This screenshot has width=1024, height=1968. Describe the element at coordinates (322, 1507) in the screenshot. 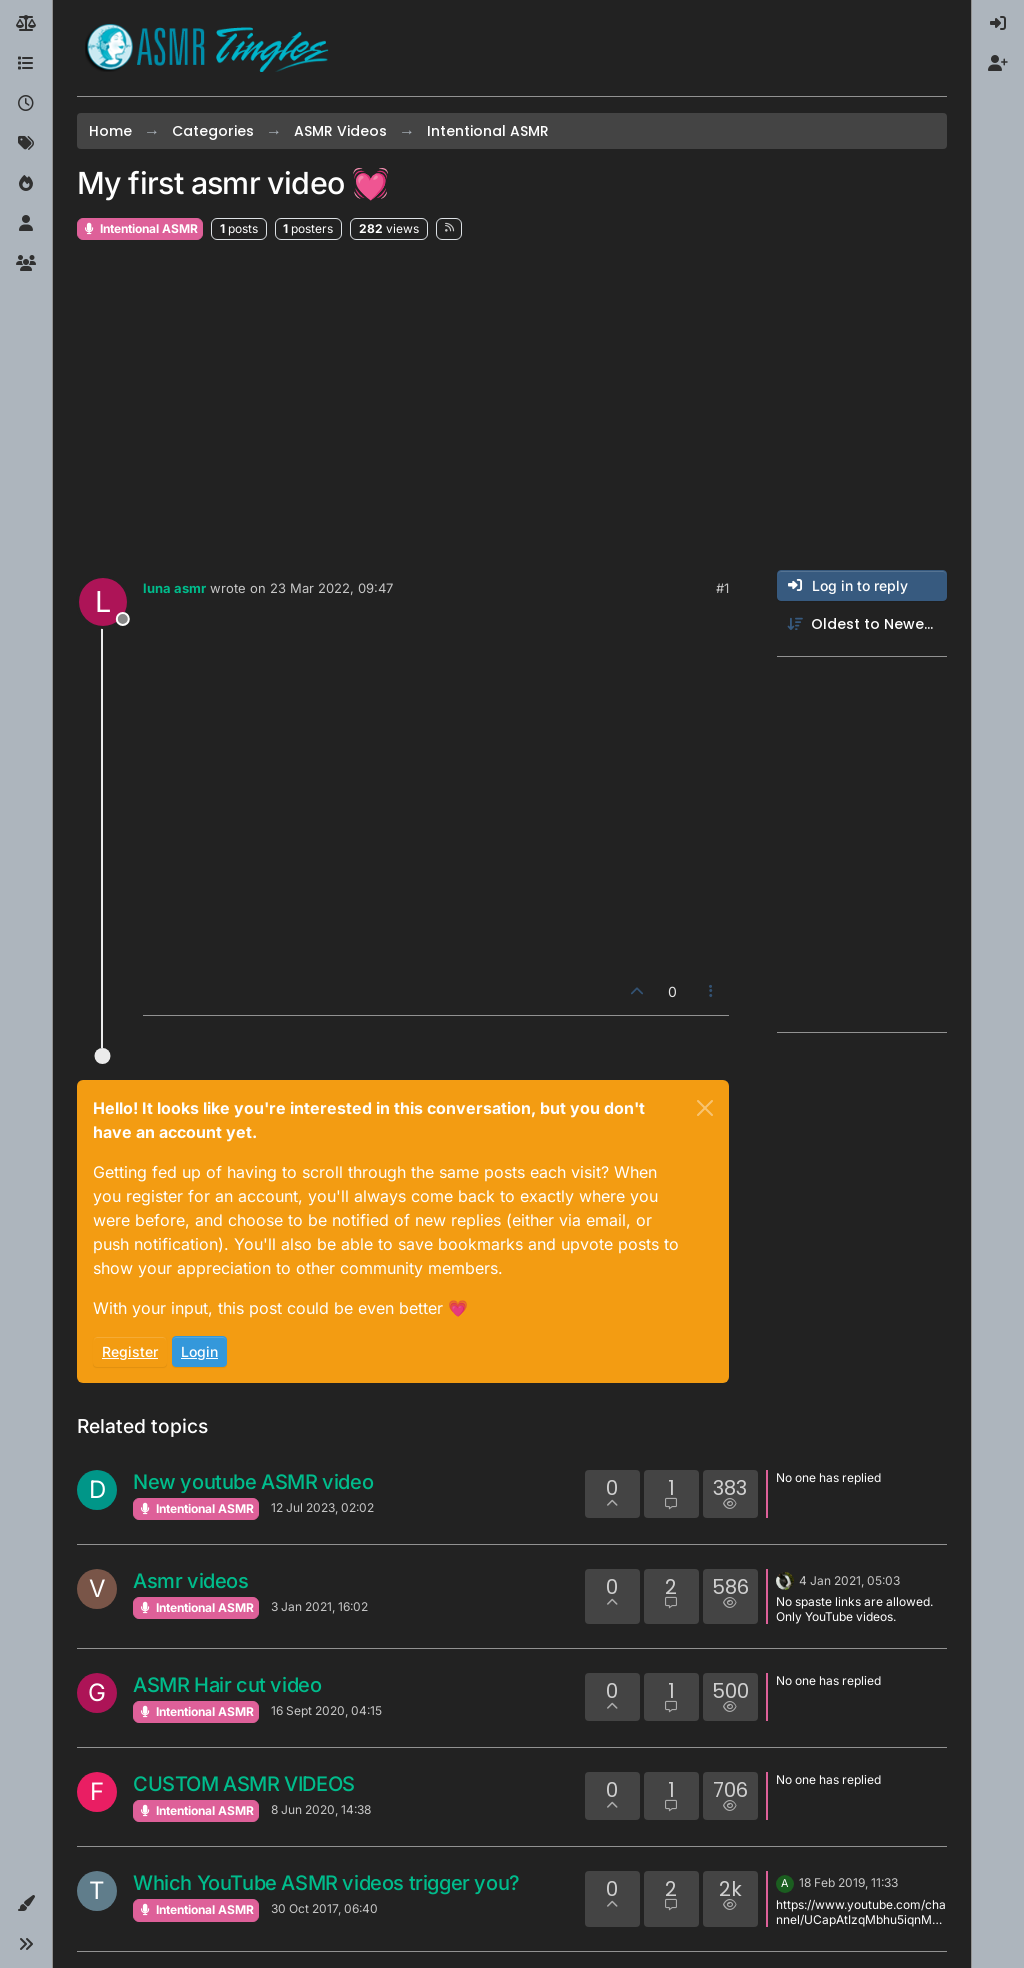

I see `12 Jul 2023, 02:02` at that location.